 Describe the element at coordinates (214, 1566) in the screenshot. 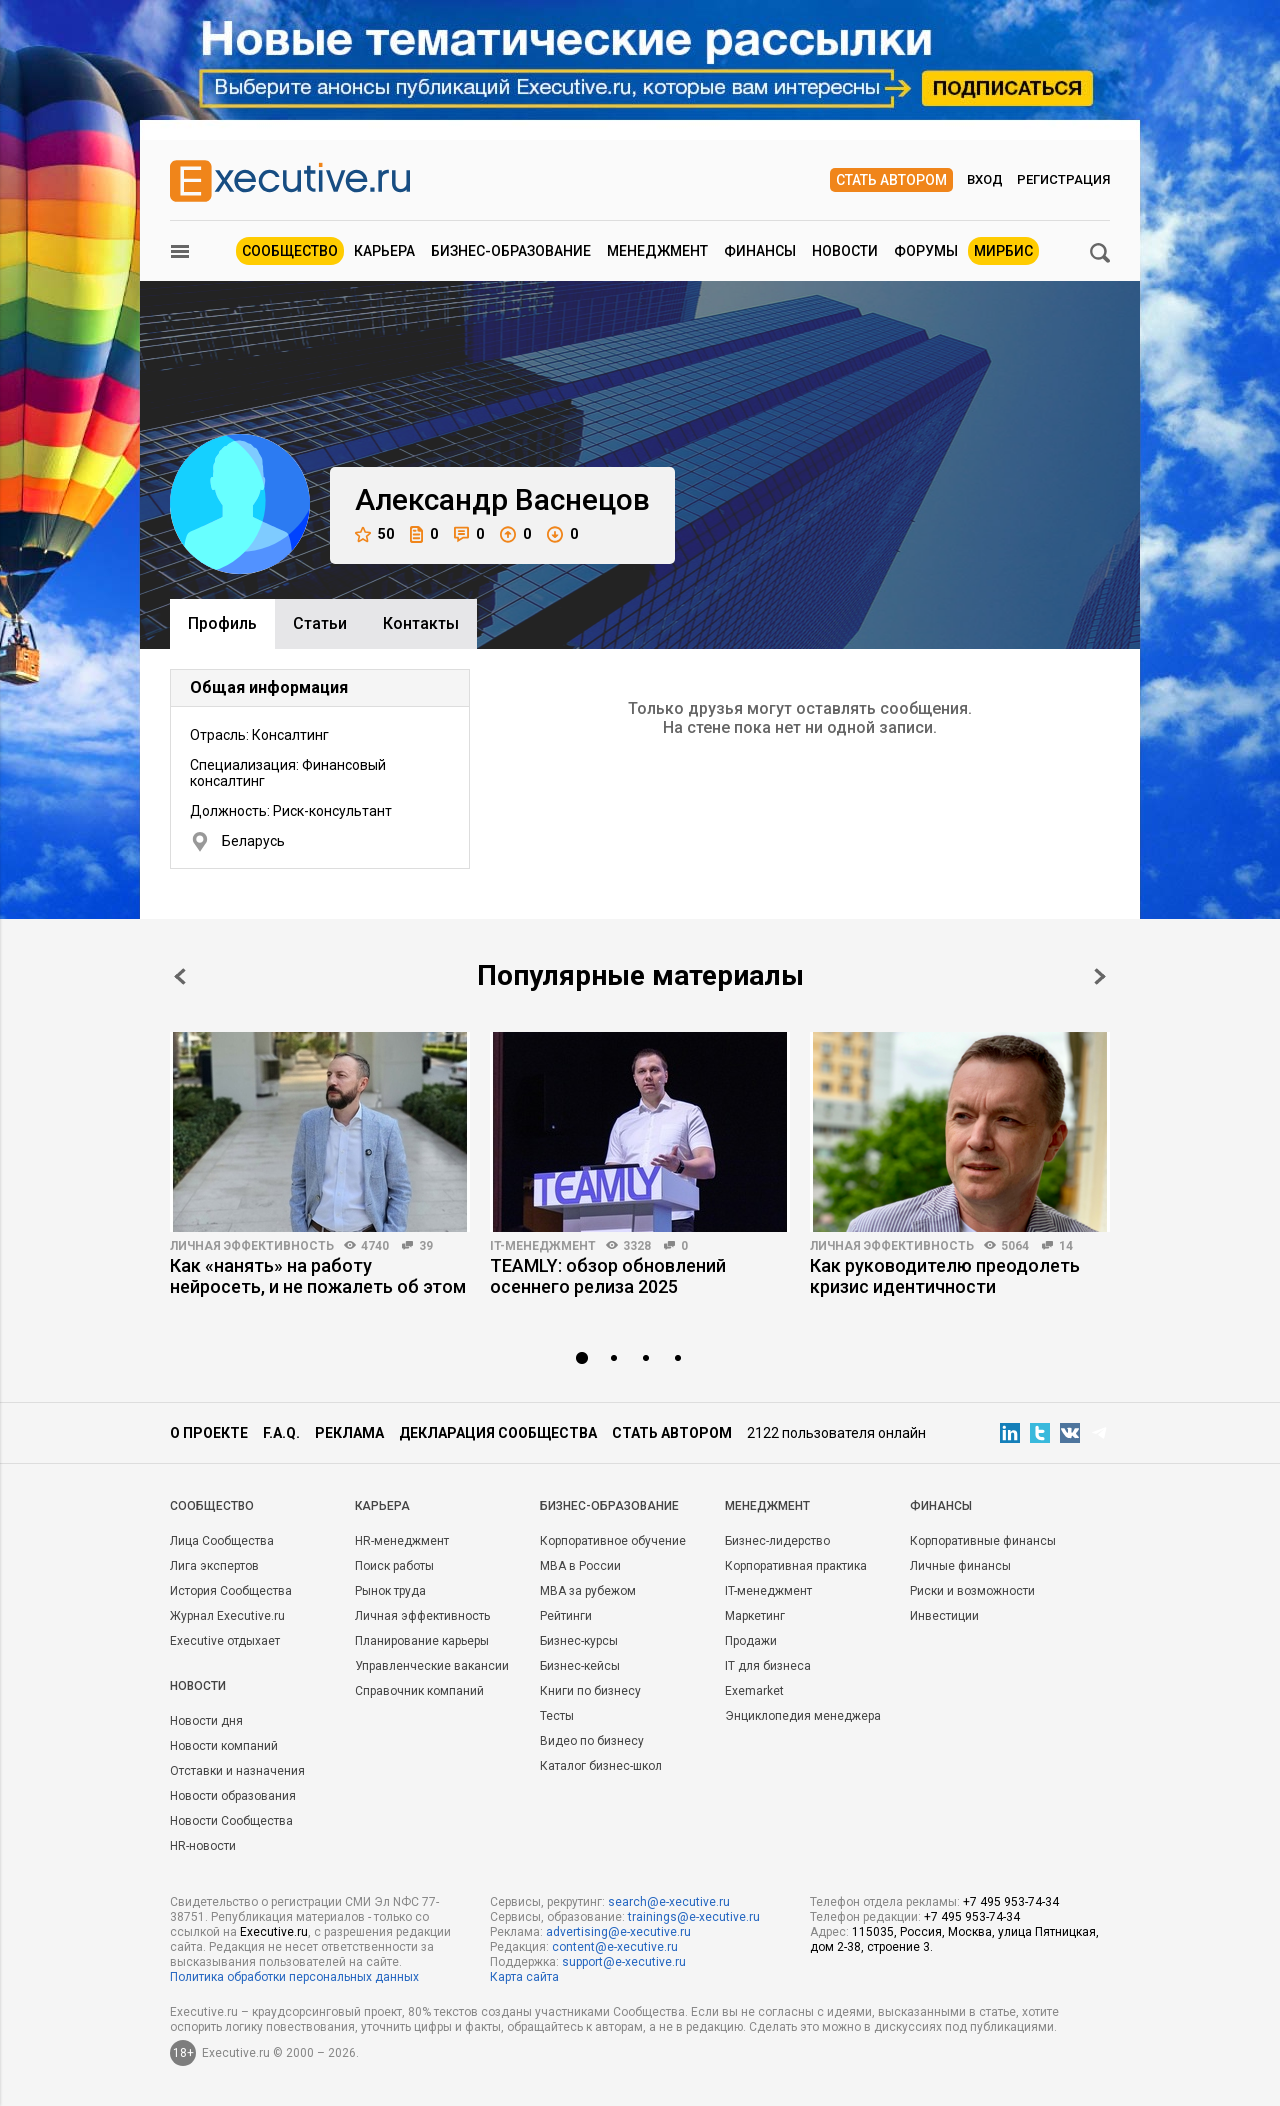

I see `Лига экспертов` at that location.